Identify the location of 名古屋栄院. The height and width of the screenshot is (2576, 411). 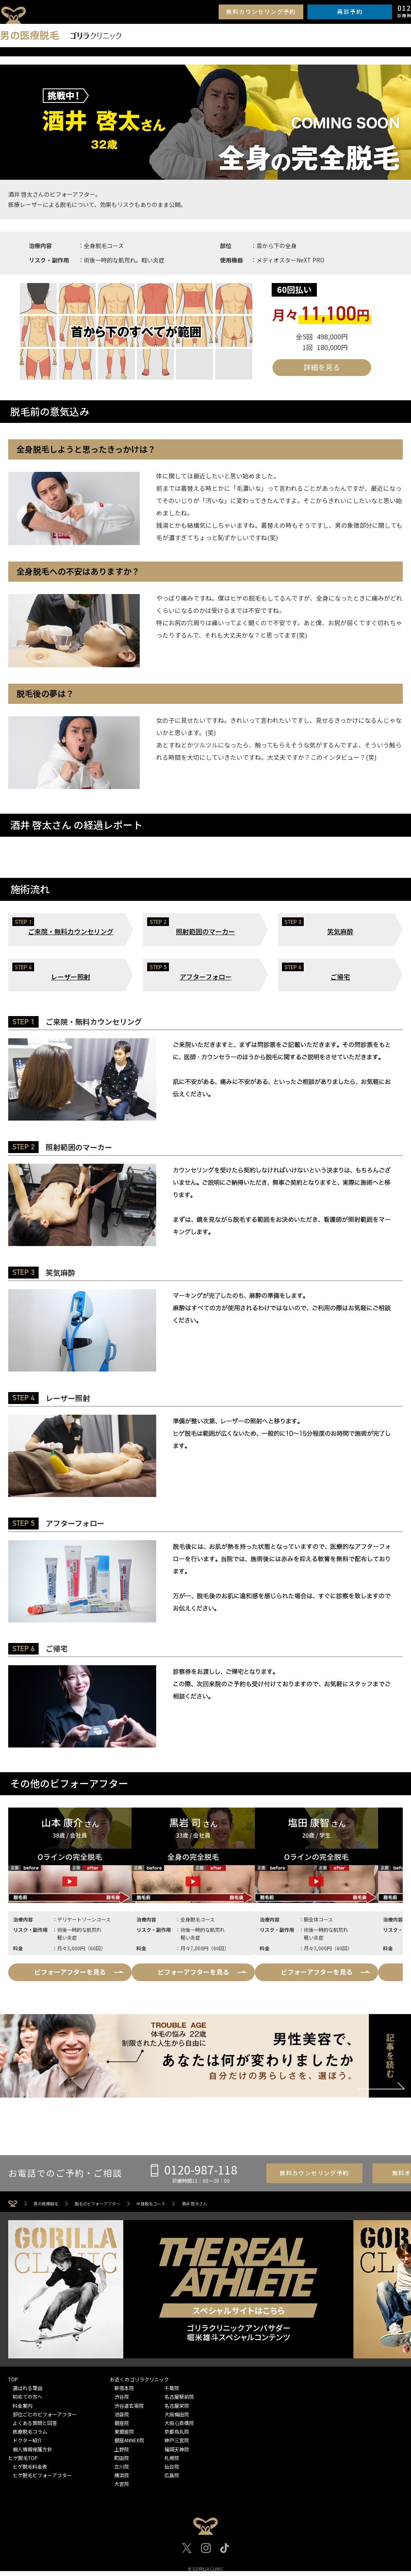
(176, 2405).